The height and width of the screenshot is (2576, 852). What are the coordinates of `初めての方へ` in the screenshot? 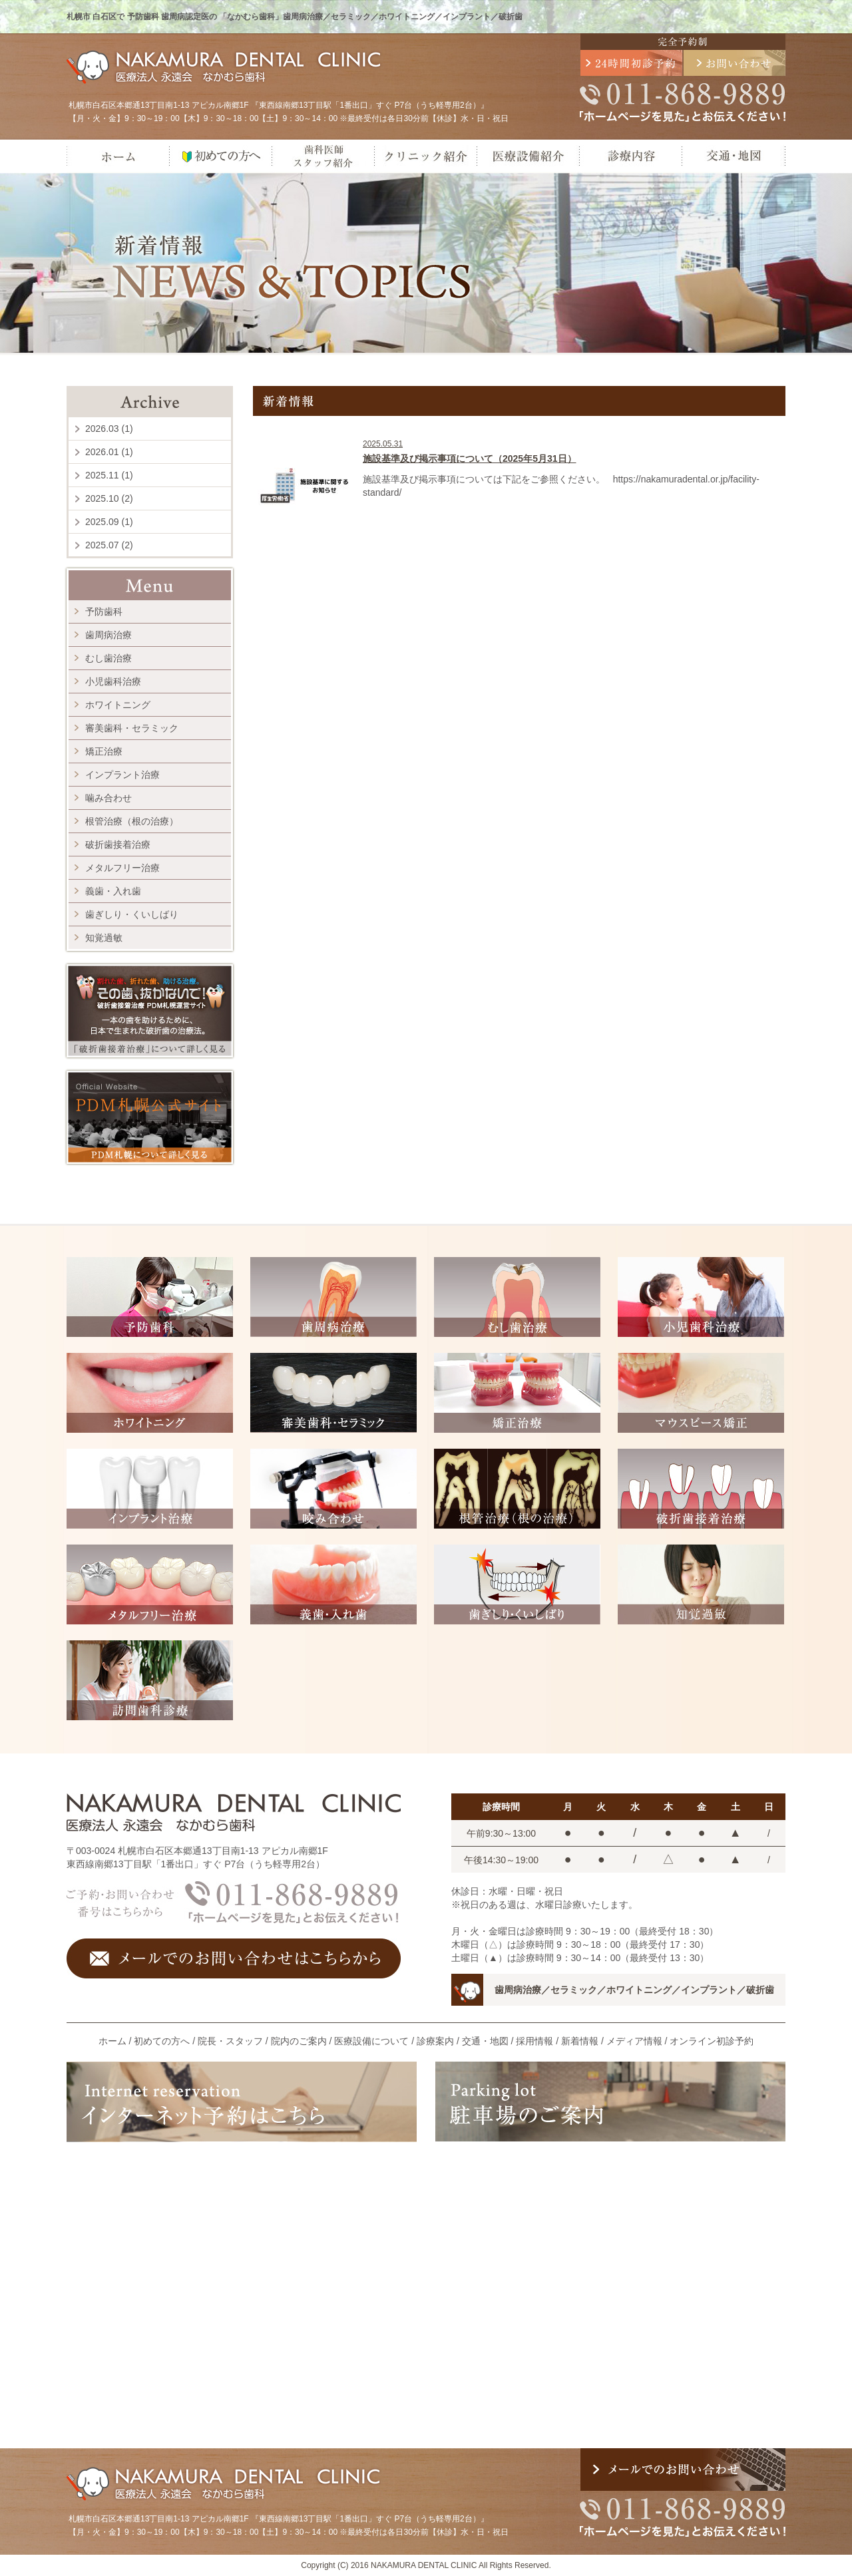 It's located at (220, 156).